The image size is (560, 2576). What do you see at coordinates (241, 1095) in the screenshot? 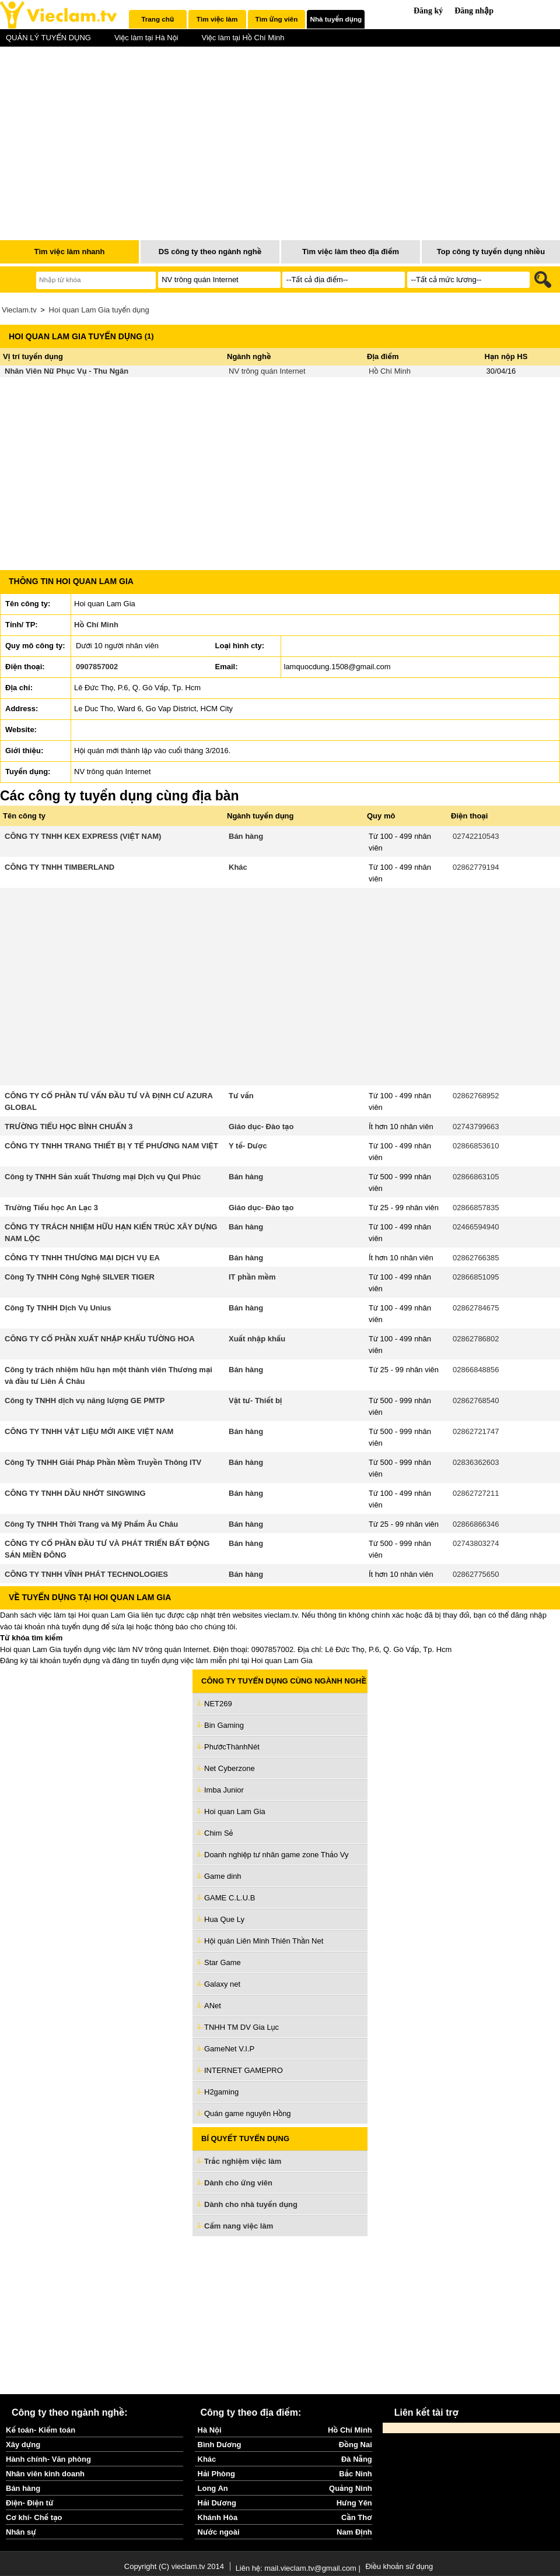
I see `Tư vấn` at bounding box center [241, 1095].